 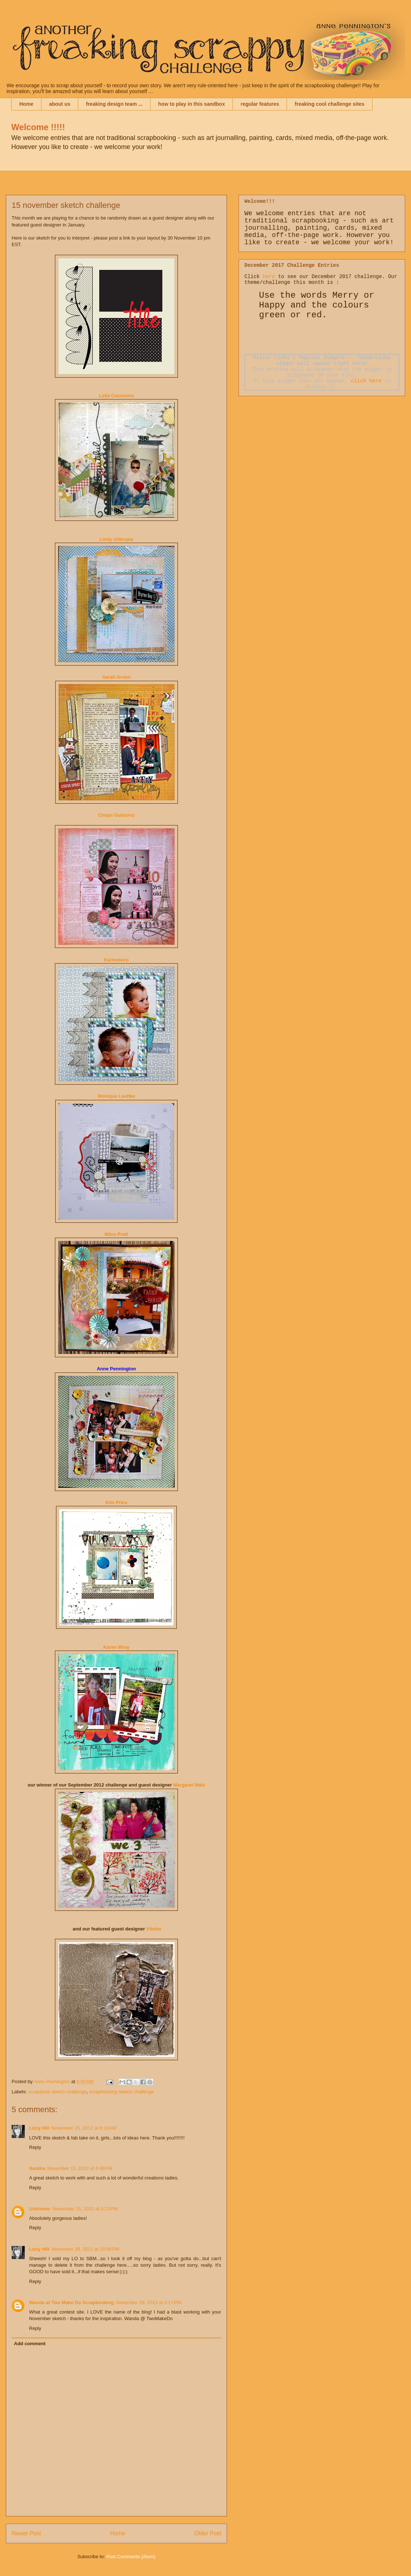 I want to click on November 28, 2012 at 10:08 PM, so click(x=85, y=2249).